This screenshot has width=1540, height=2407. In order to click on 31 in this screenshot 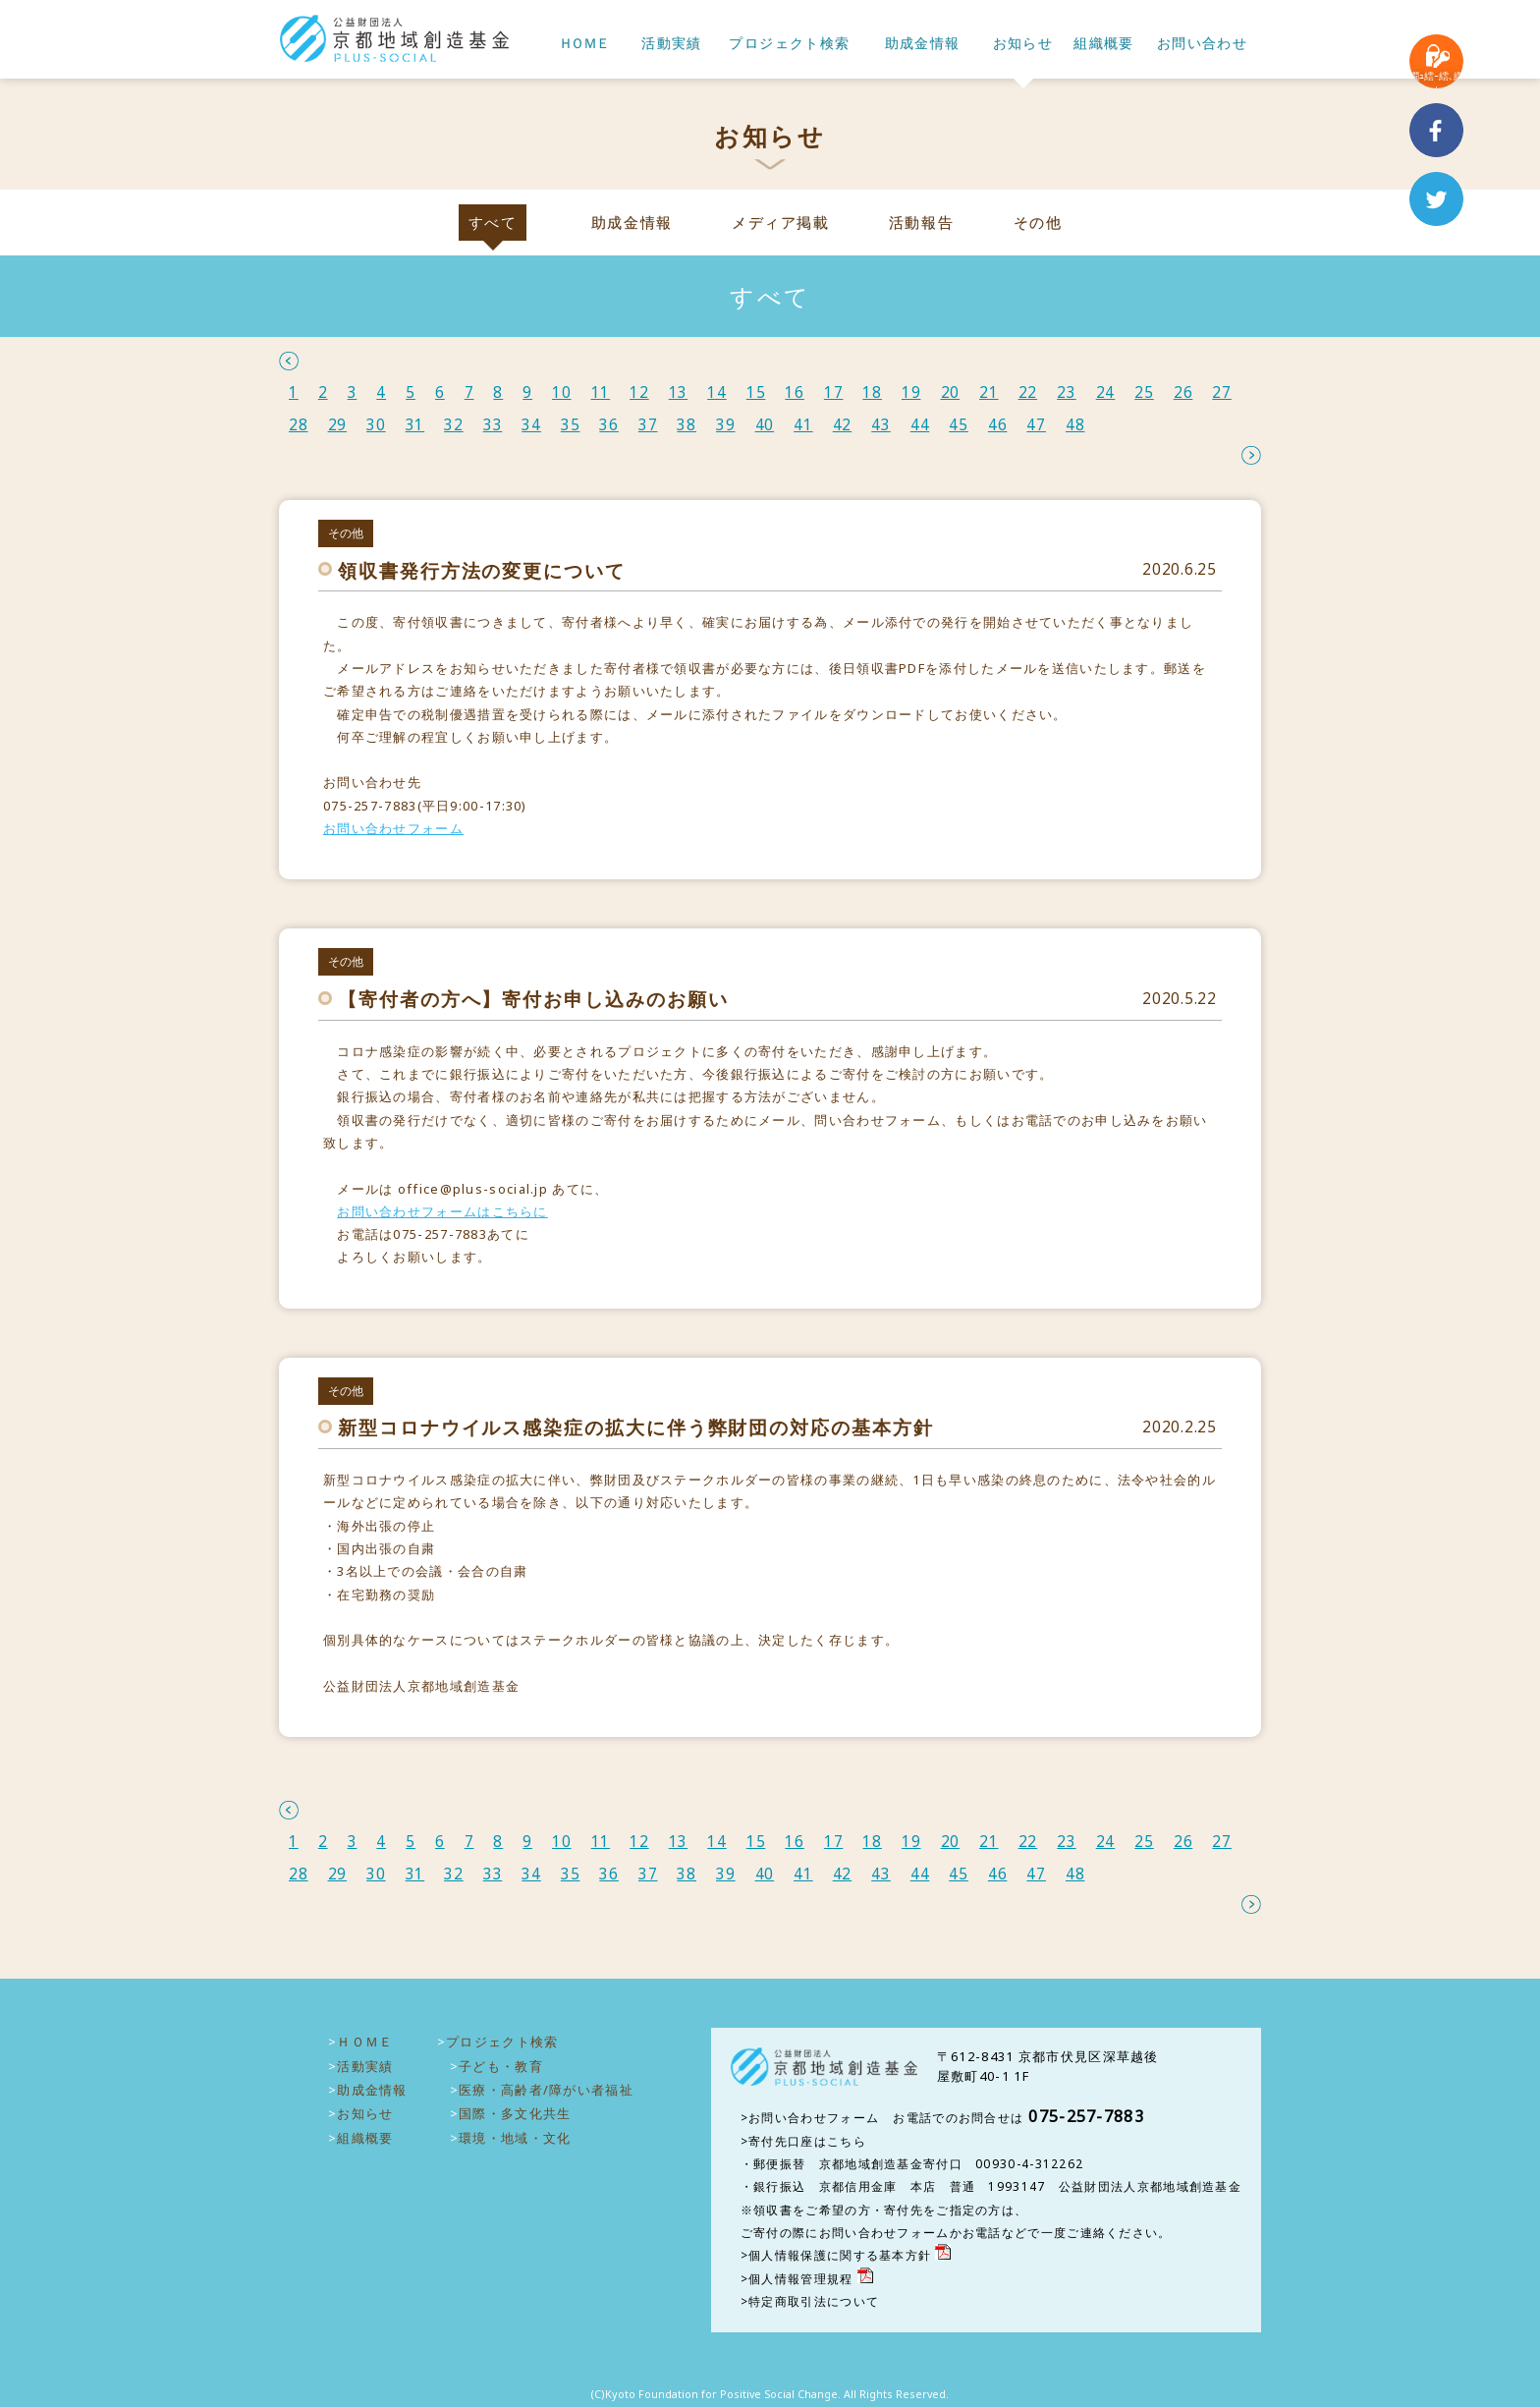, I will do `click(415, 425)`.